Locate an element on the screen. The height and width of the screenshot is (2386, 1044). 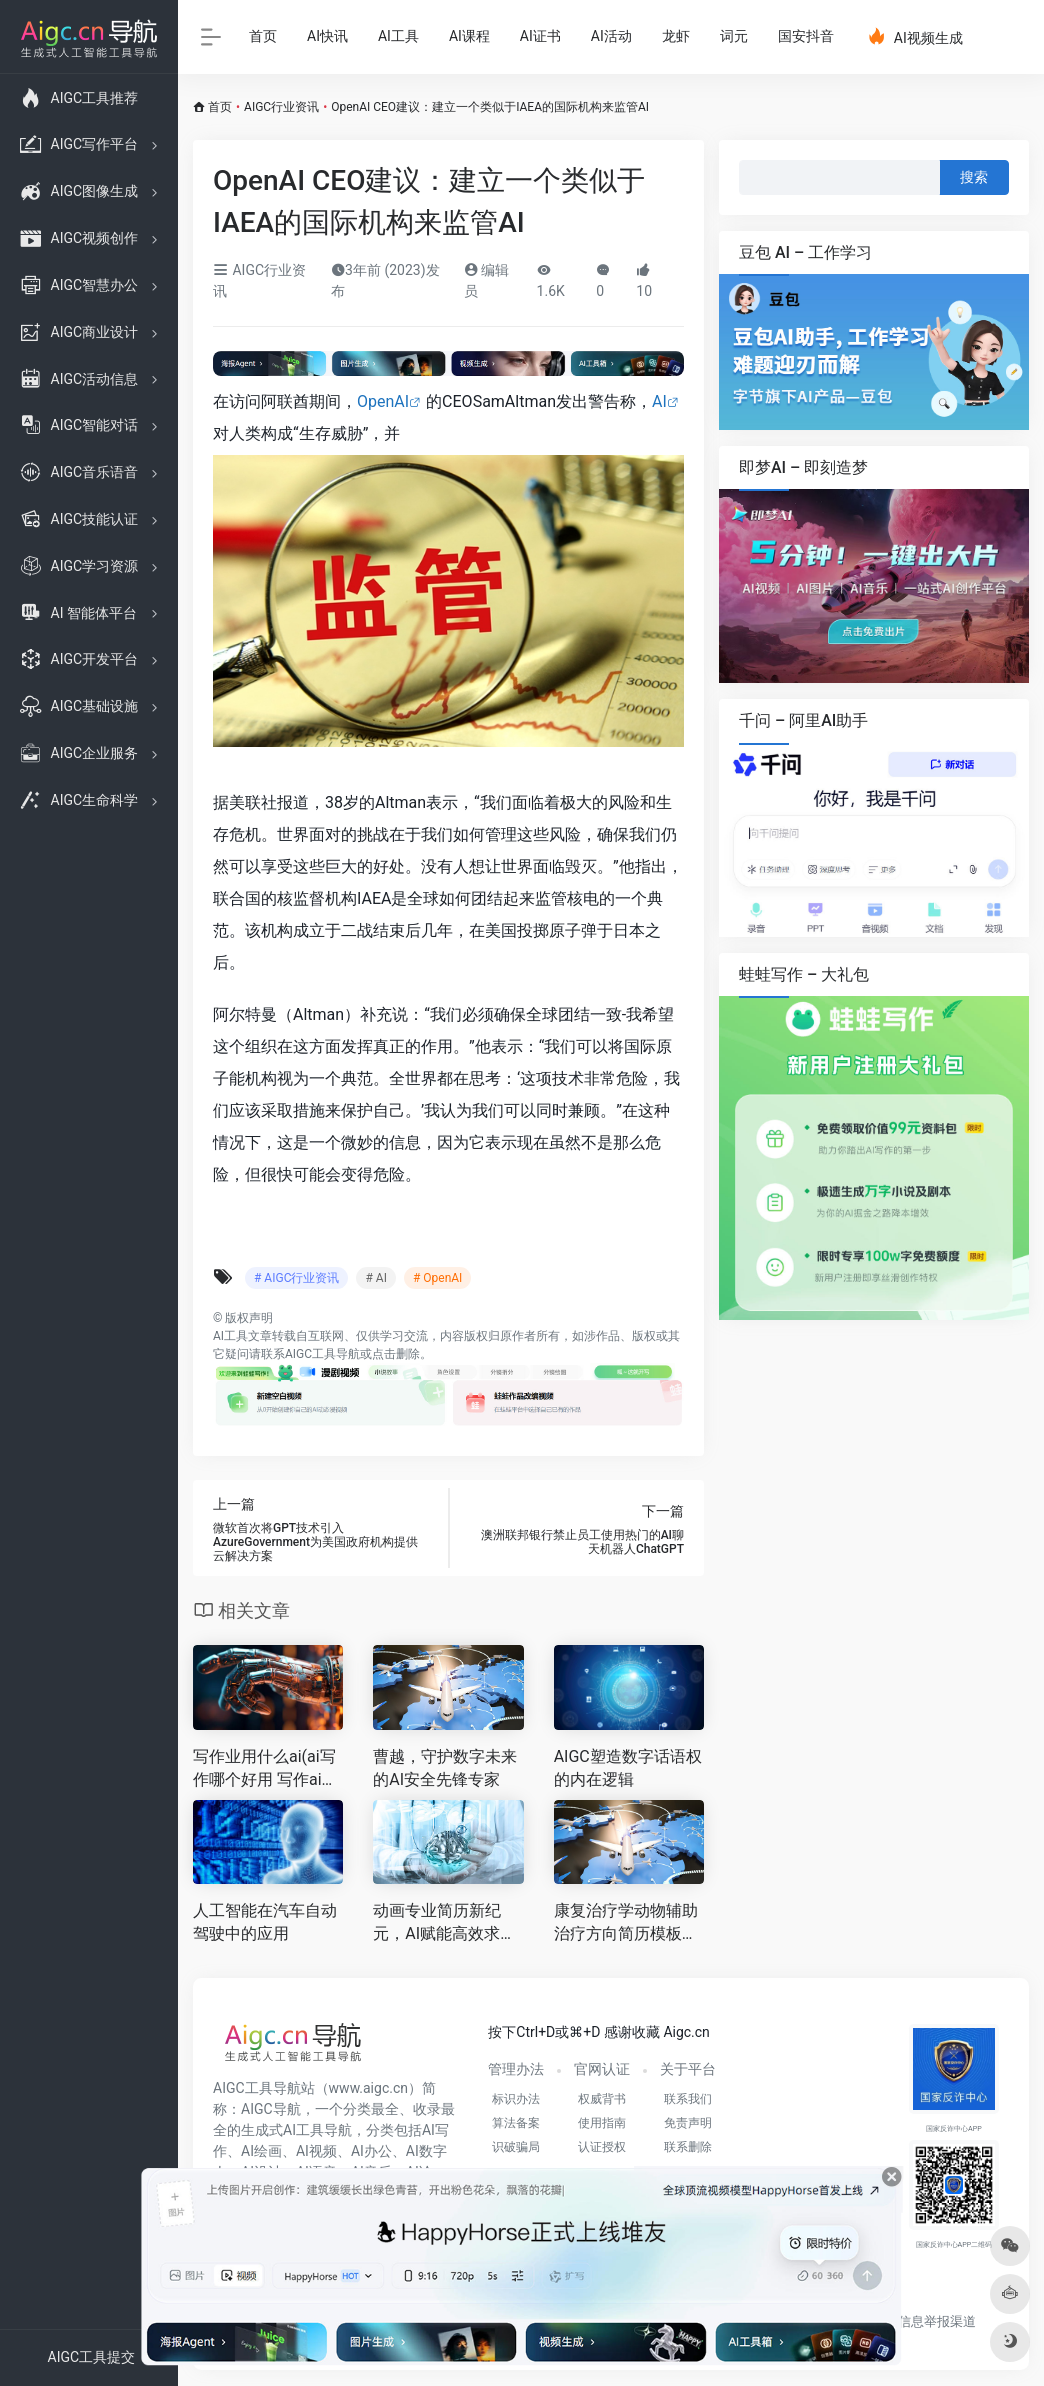
AI活动 is located at coordinates (611, 36).